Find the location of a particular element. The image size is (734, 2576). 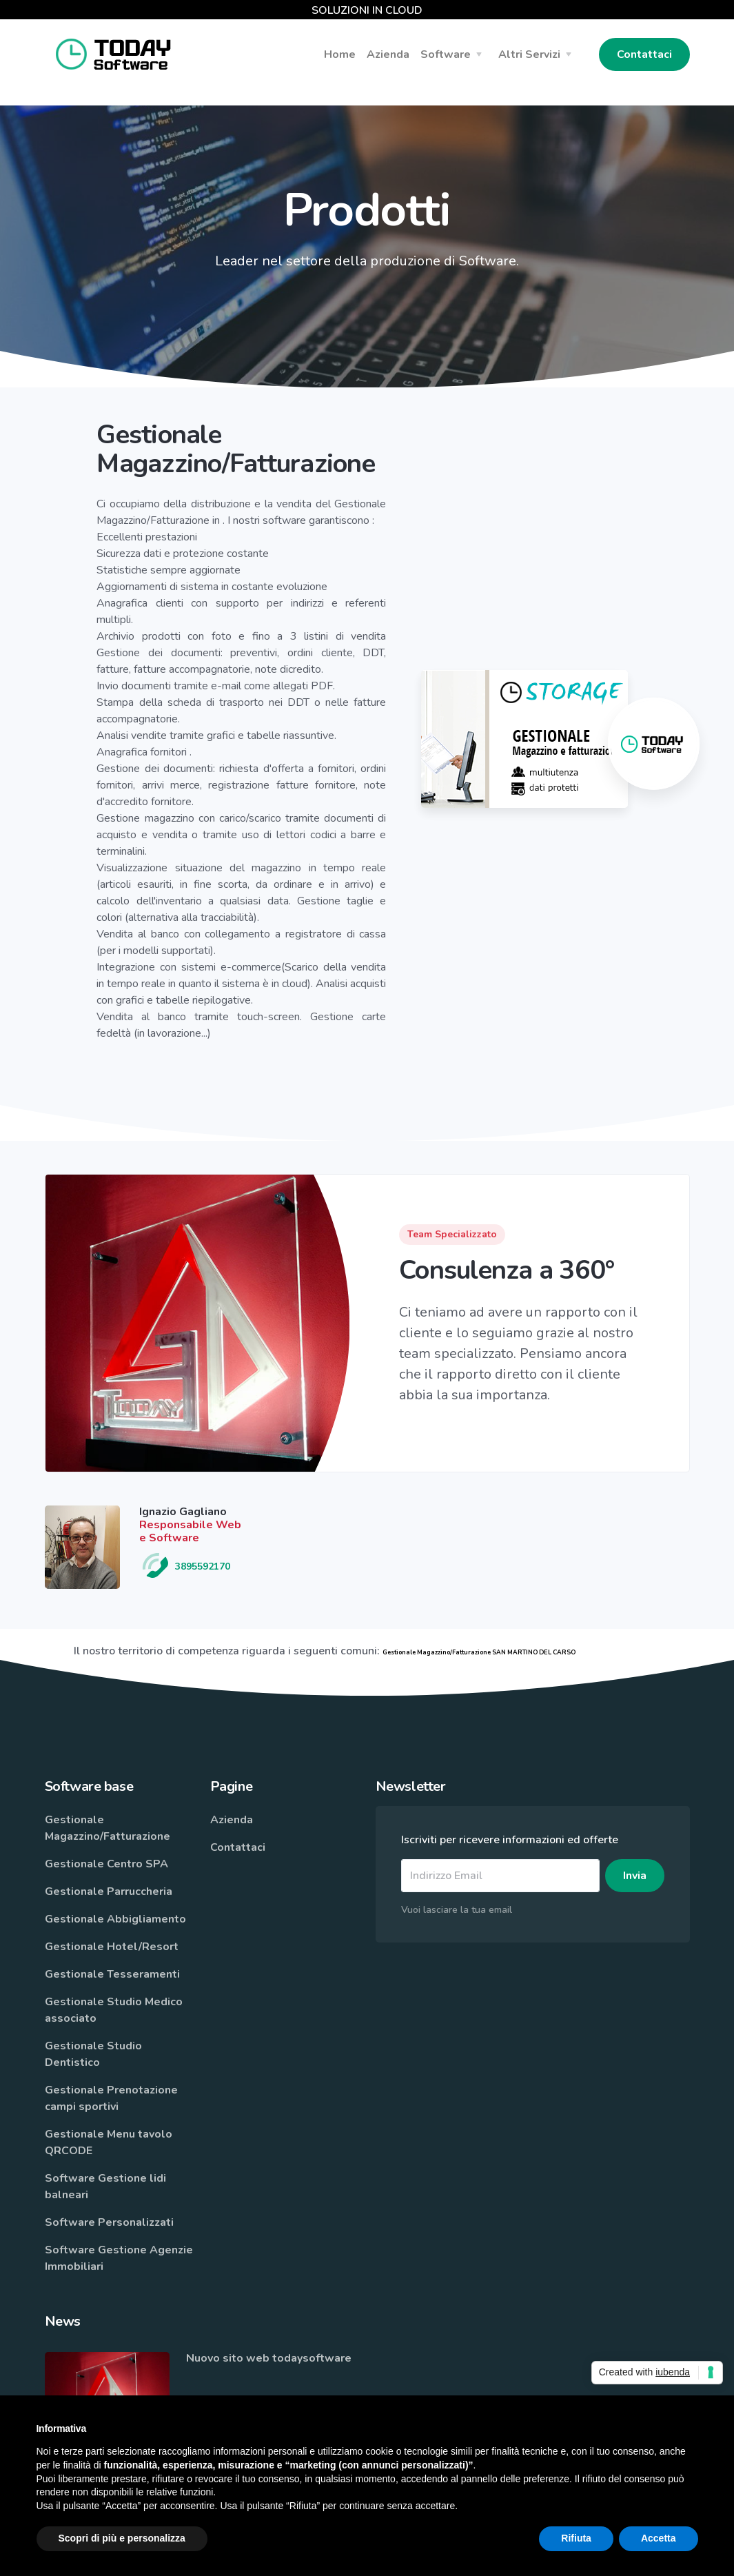

Nuovo sito web todaysoftware is located at coordinates (268, 2358).